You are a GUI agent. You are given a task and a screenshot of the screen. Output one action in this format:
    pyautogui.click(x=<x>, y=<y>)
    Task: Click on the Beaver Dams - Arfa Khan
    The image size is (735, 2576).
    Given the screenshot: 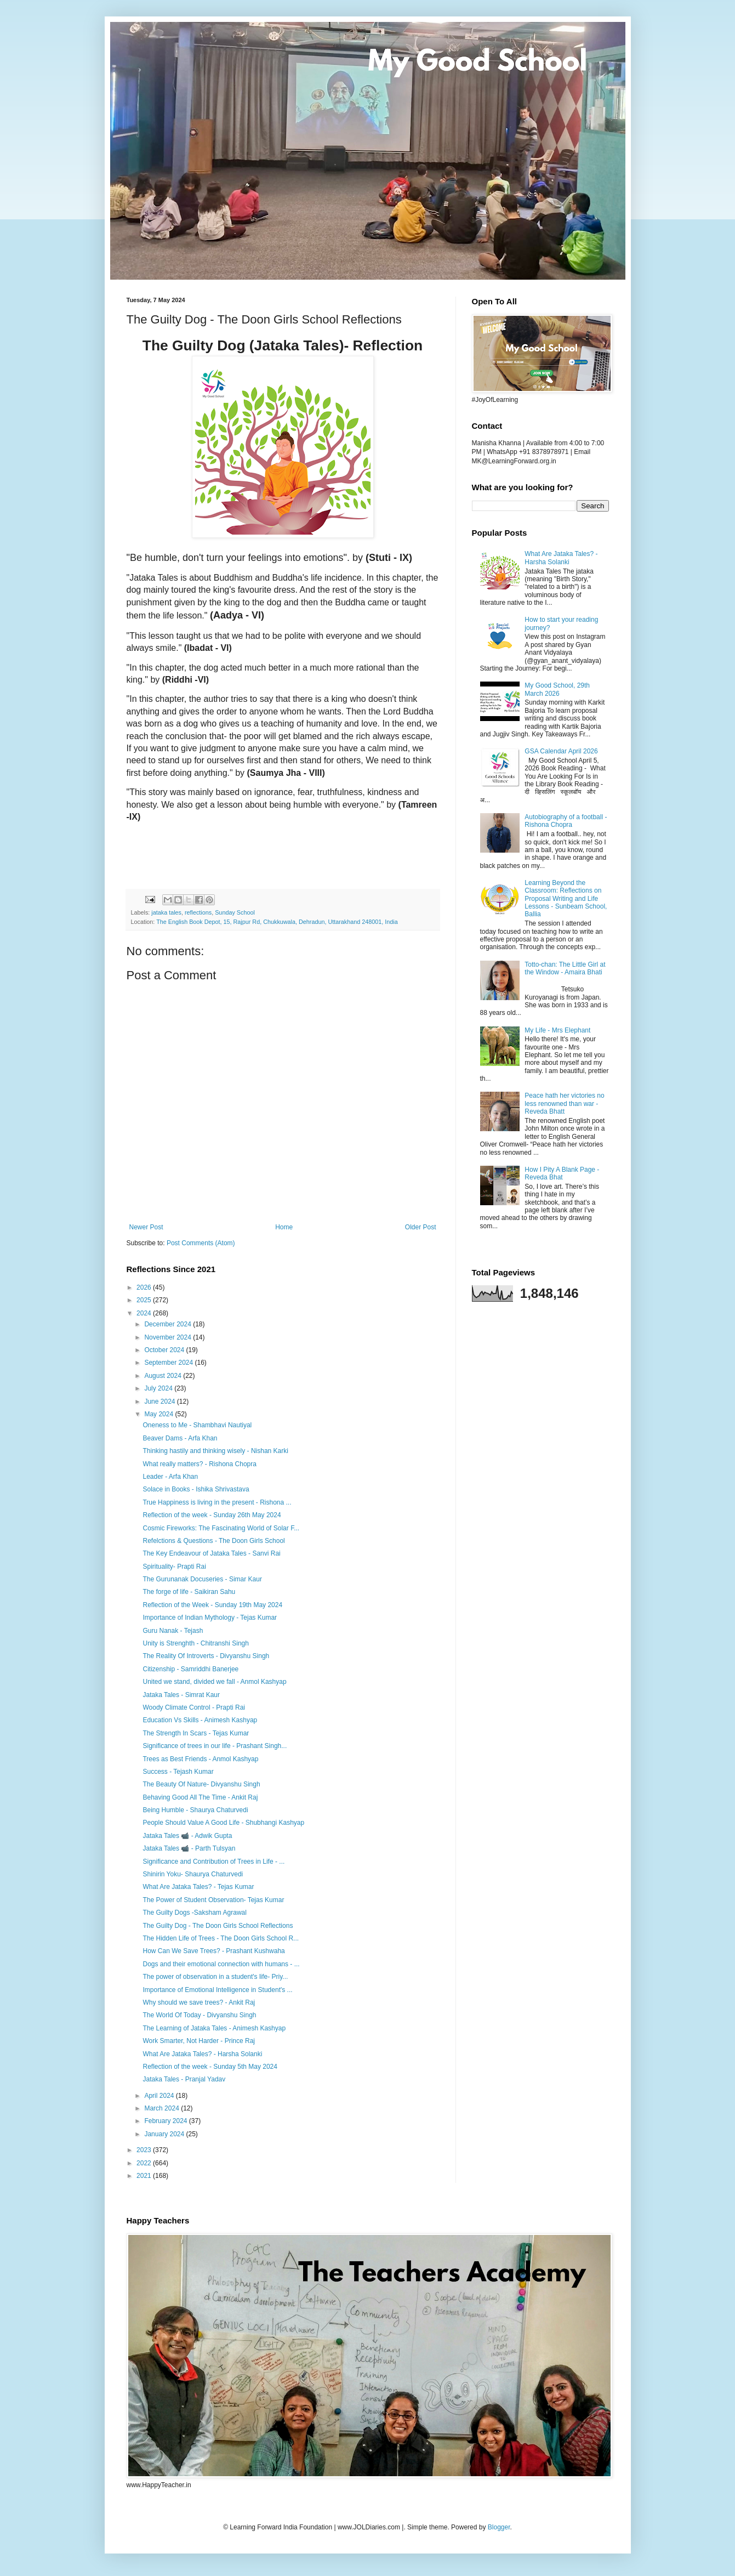 What is the action you would take?
    pyautogui.click(x=180, y=1438)
    